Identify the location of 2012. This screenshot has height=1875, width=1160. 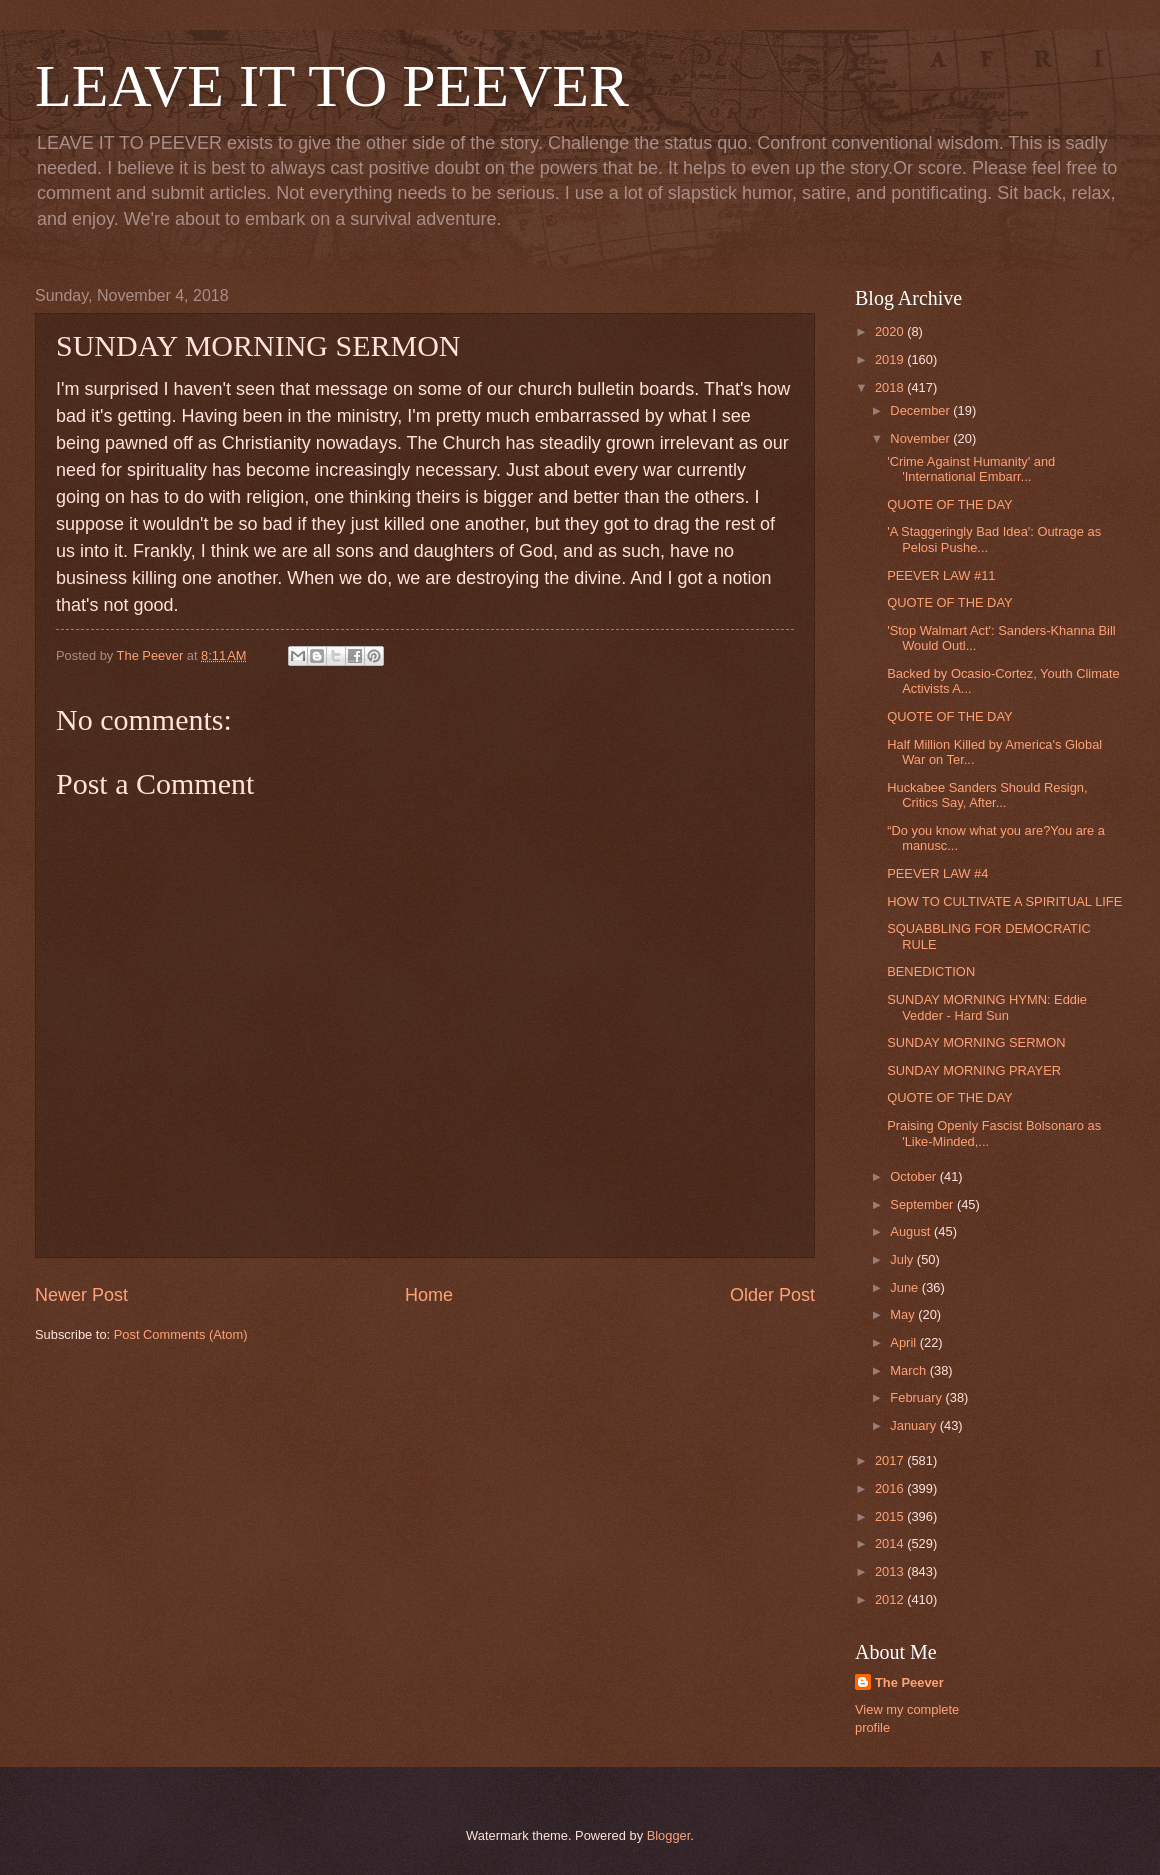
(891, 1599).